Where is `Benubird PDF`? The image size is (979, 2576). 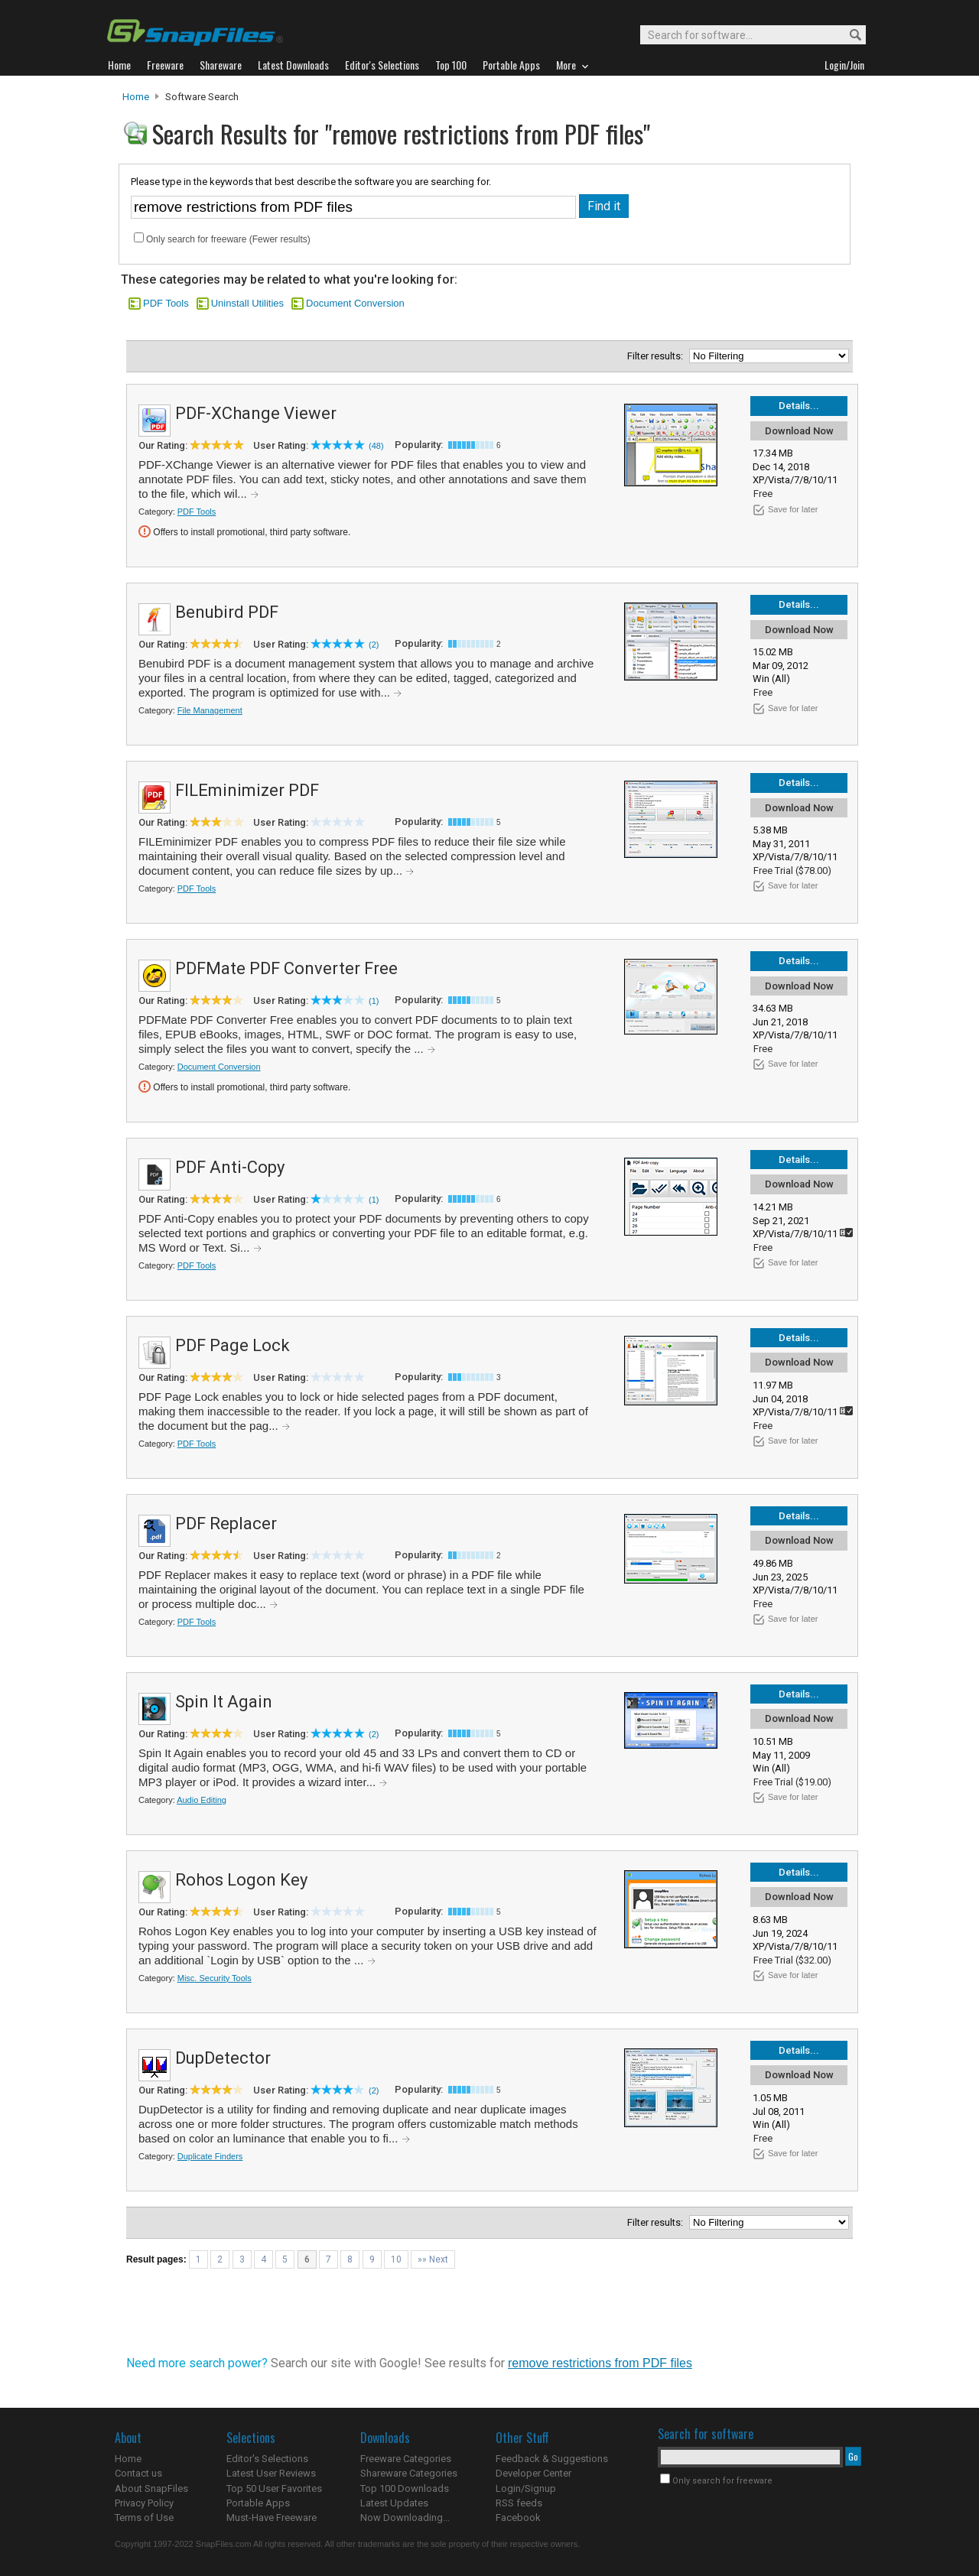
Benubird PDF is located at coordinates (226, 612).